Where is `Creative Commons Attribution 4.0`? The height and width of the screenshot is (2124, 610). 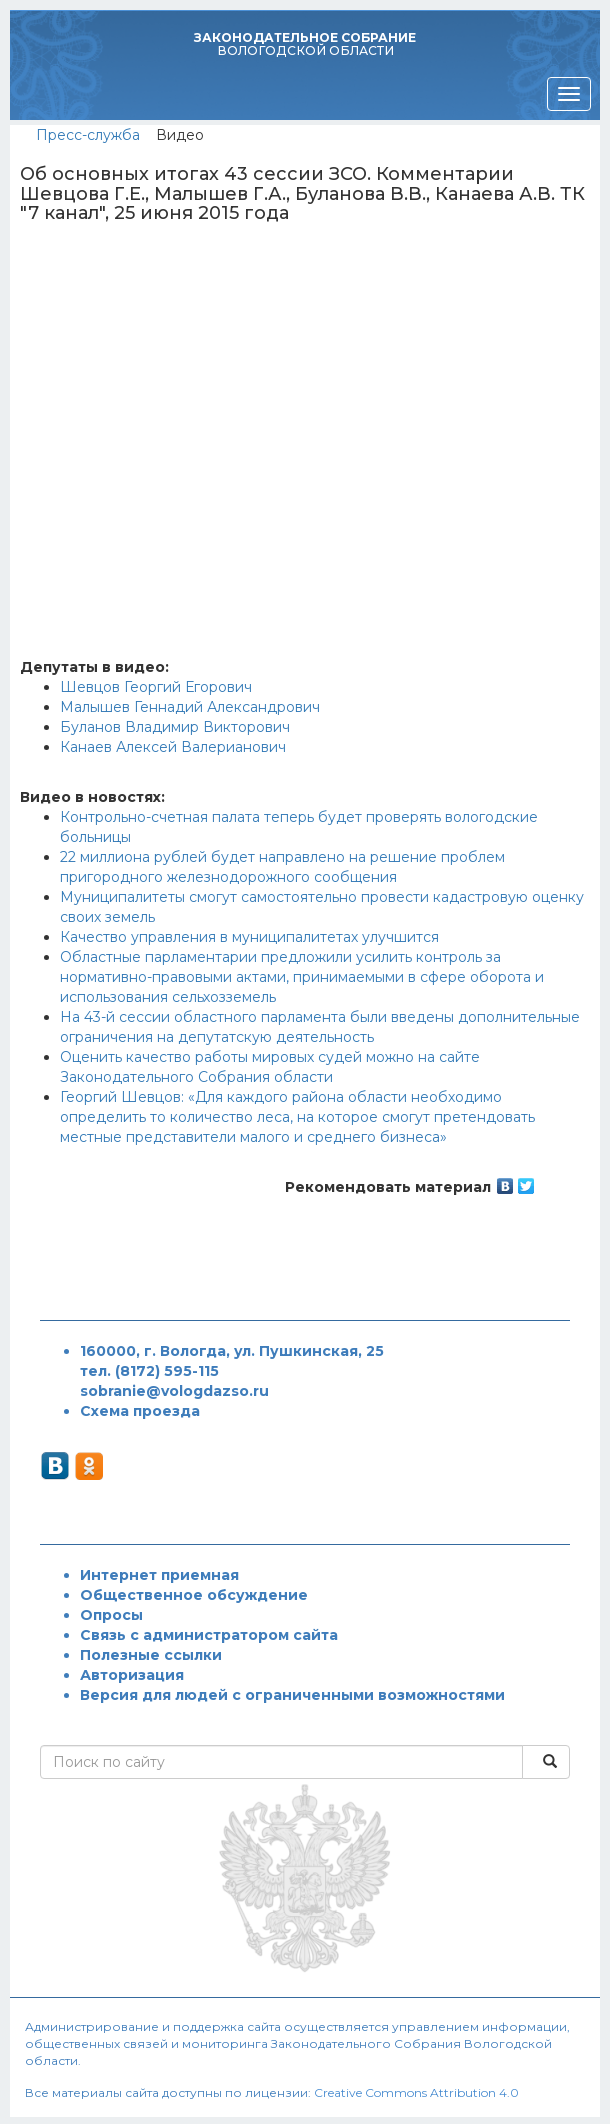
Creative Commons Attribution 4.0 is located at coordinates (416, 2092).